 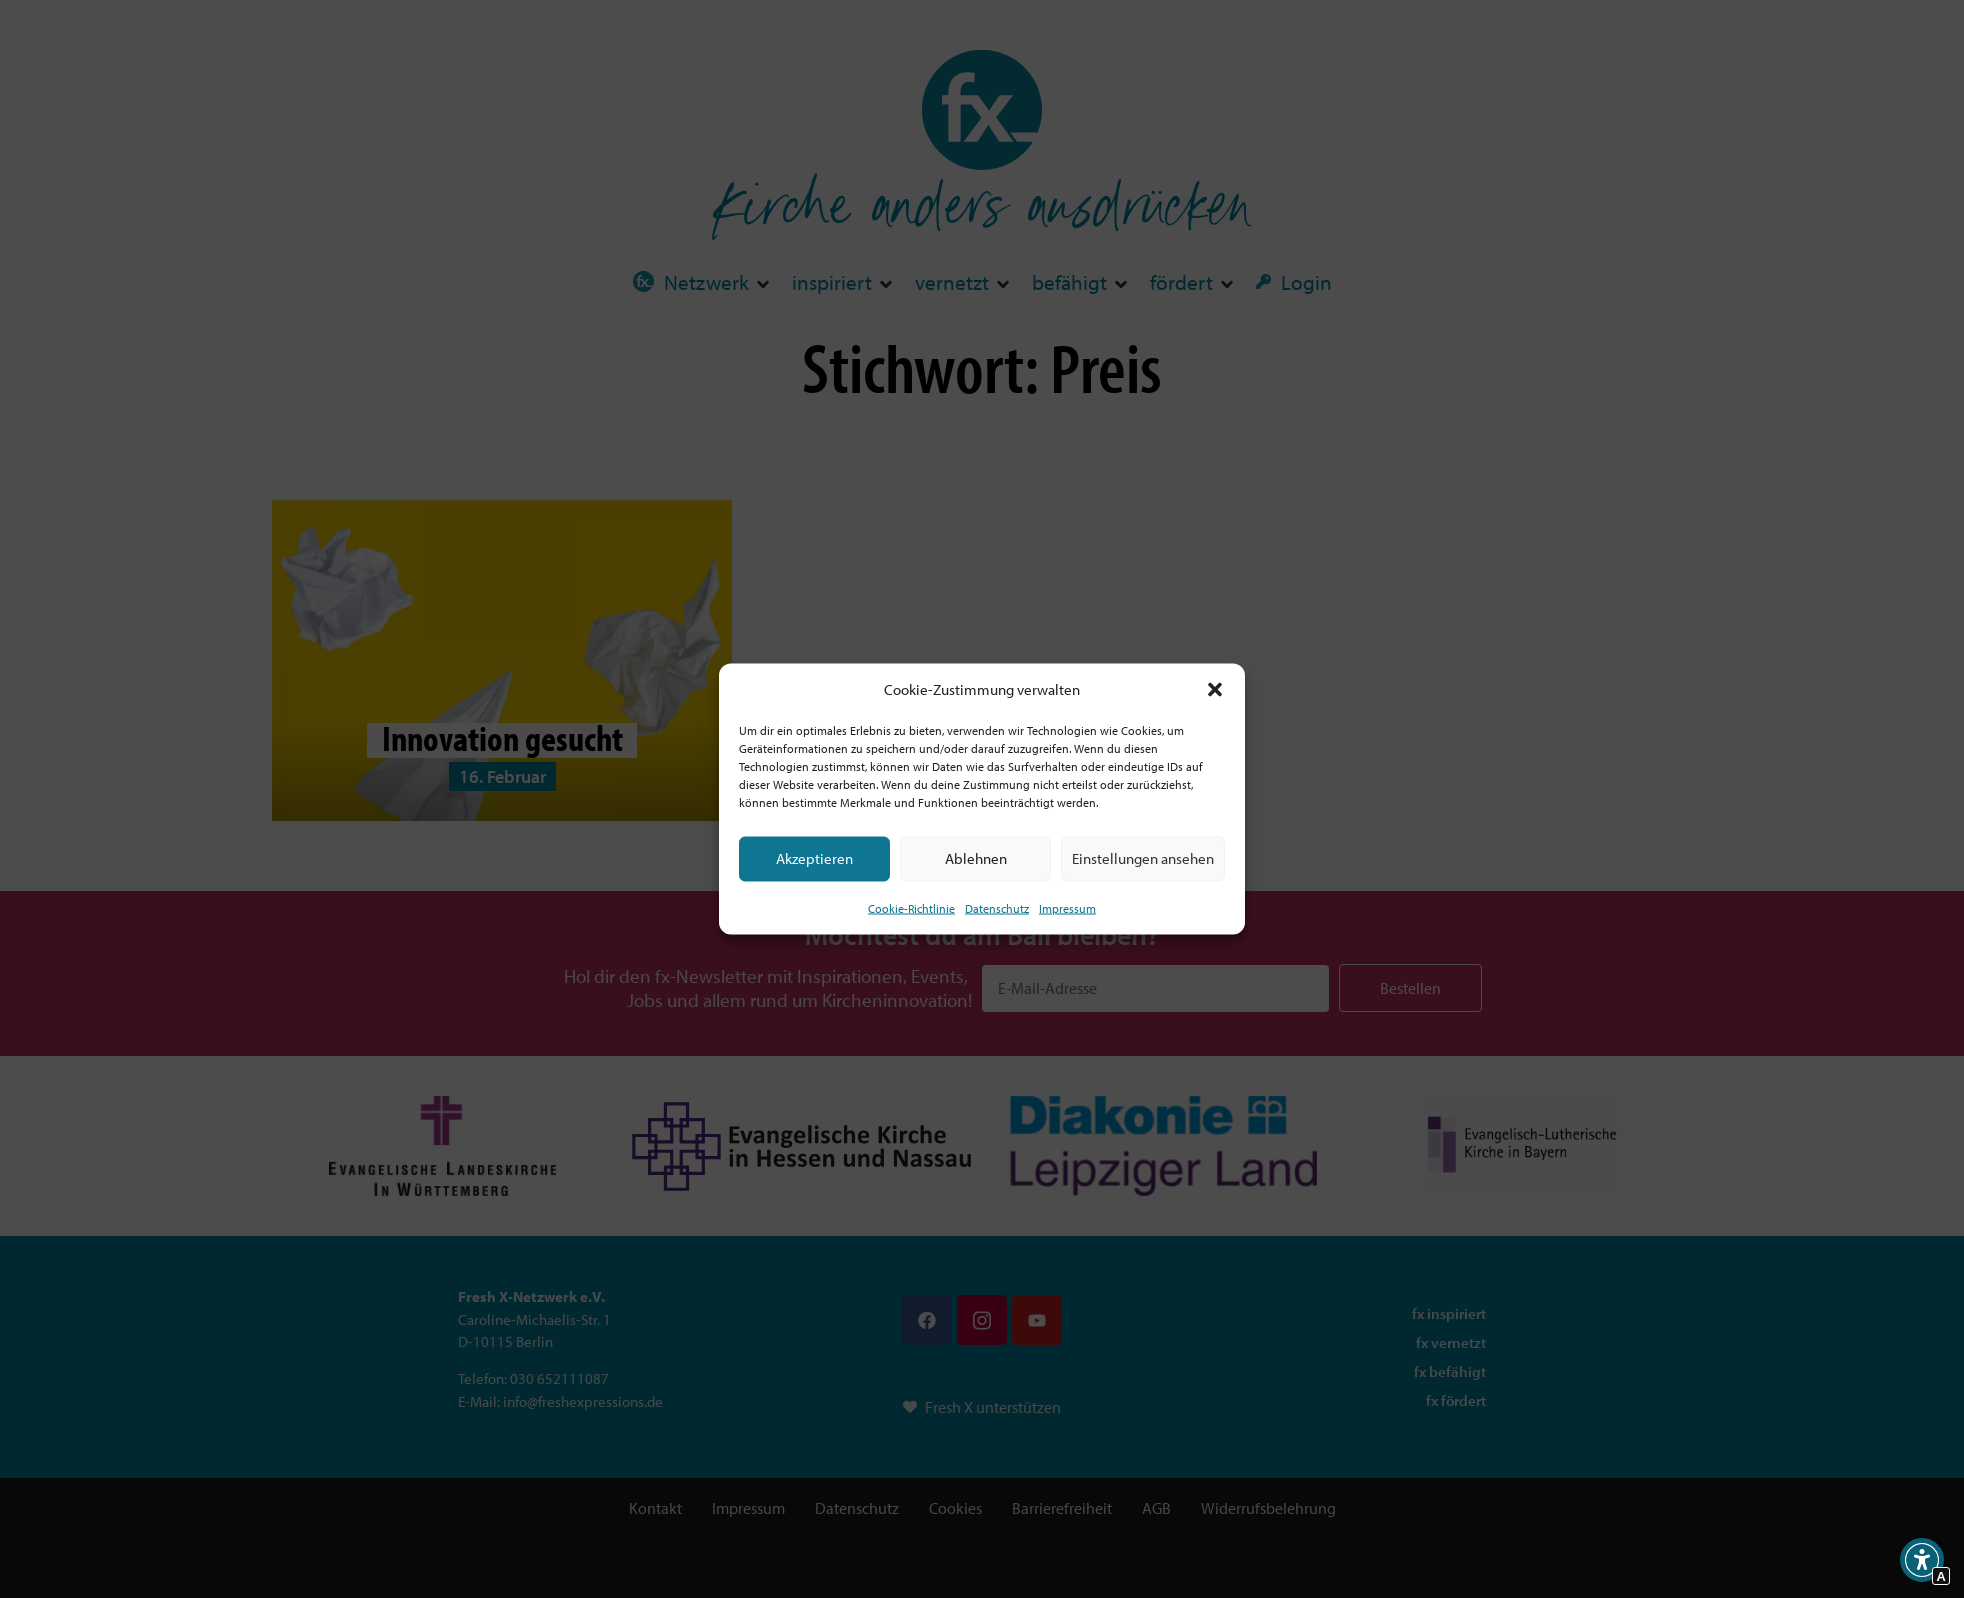 I want to click on Impressum [Interner Link], so click(x=1067, y=907).